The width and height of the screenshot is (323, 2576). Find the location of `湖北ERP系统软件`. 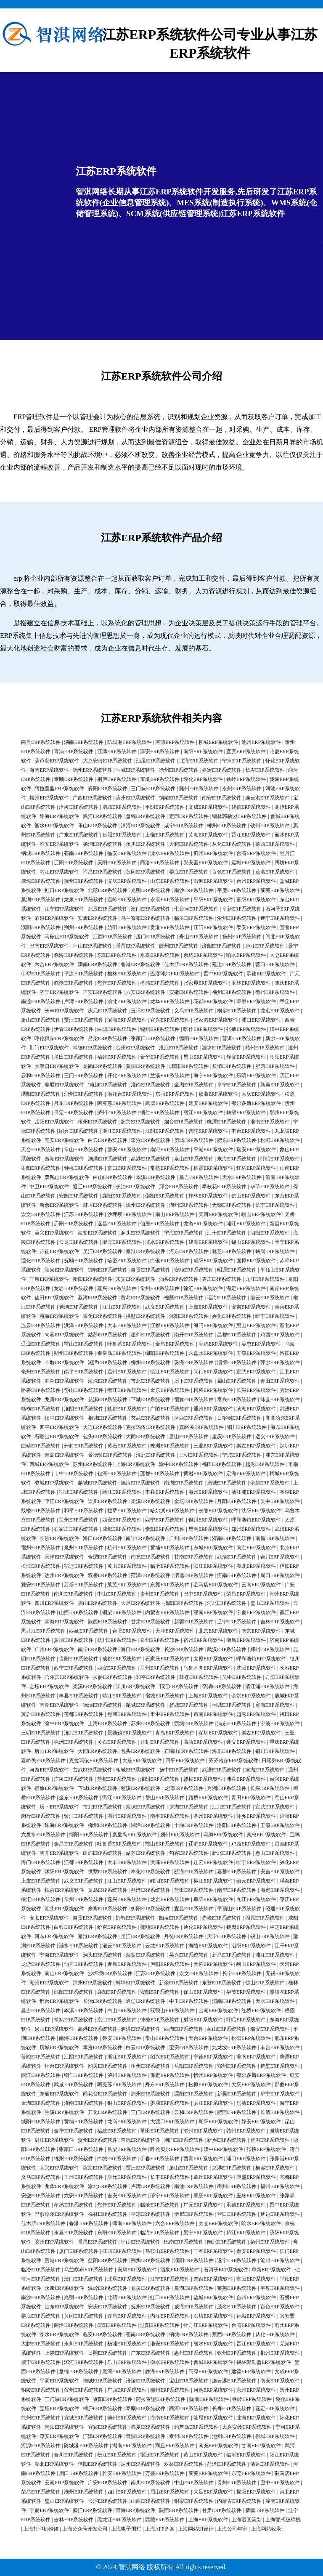

湖北ERP系统软件 is located at coordinates (256, 1566).